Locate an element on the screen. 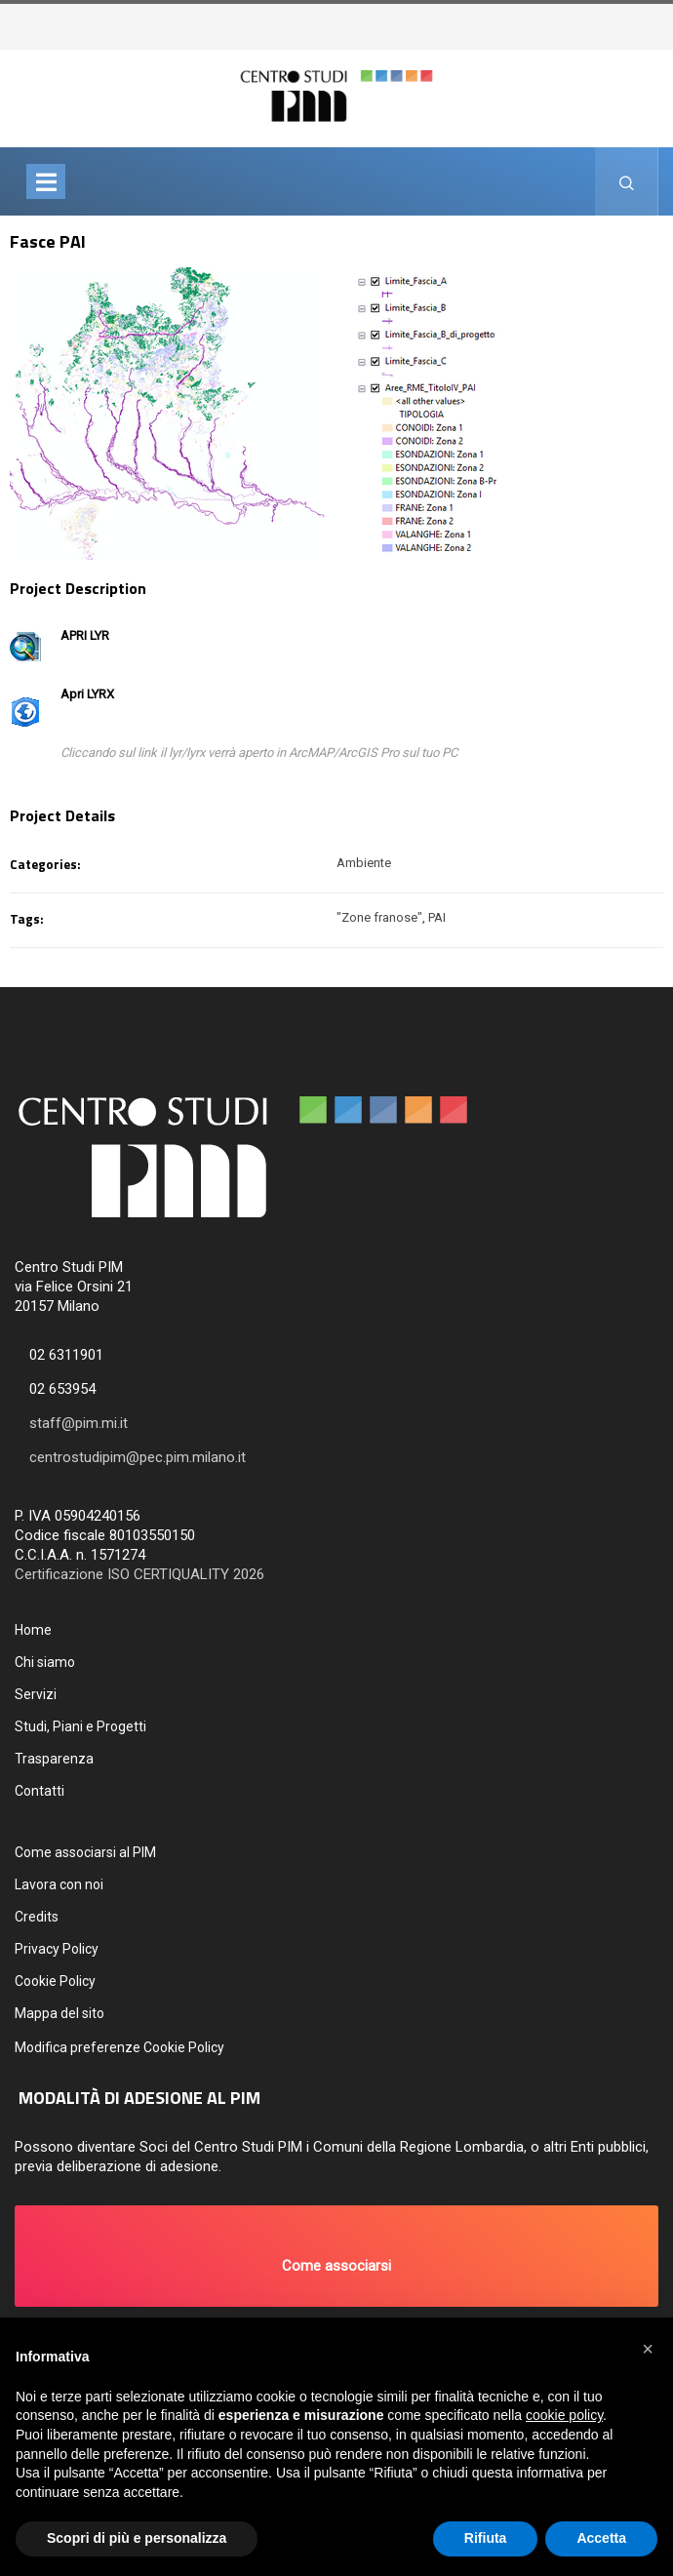 The height and width of the screenshot is (2576, 673). Come associarsi al PIM is located at coordinates (85, 1852).